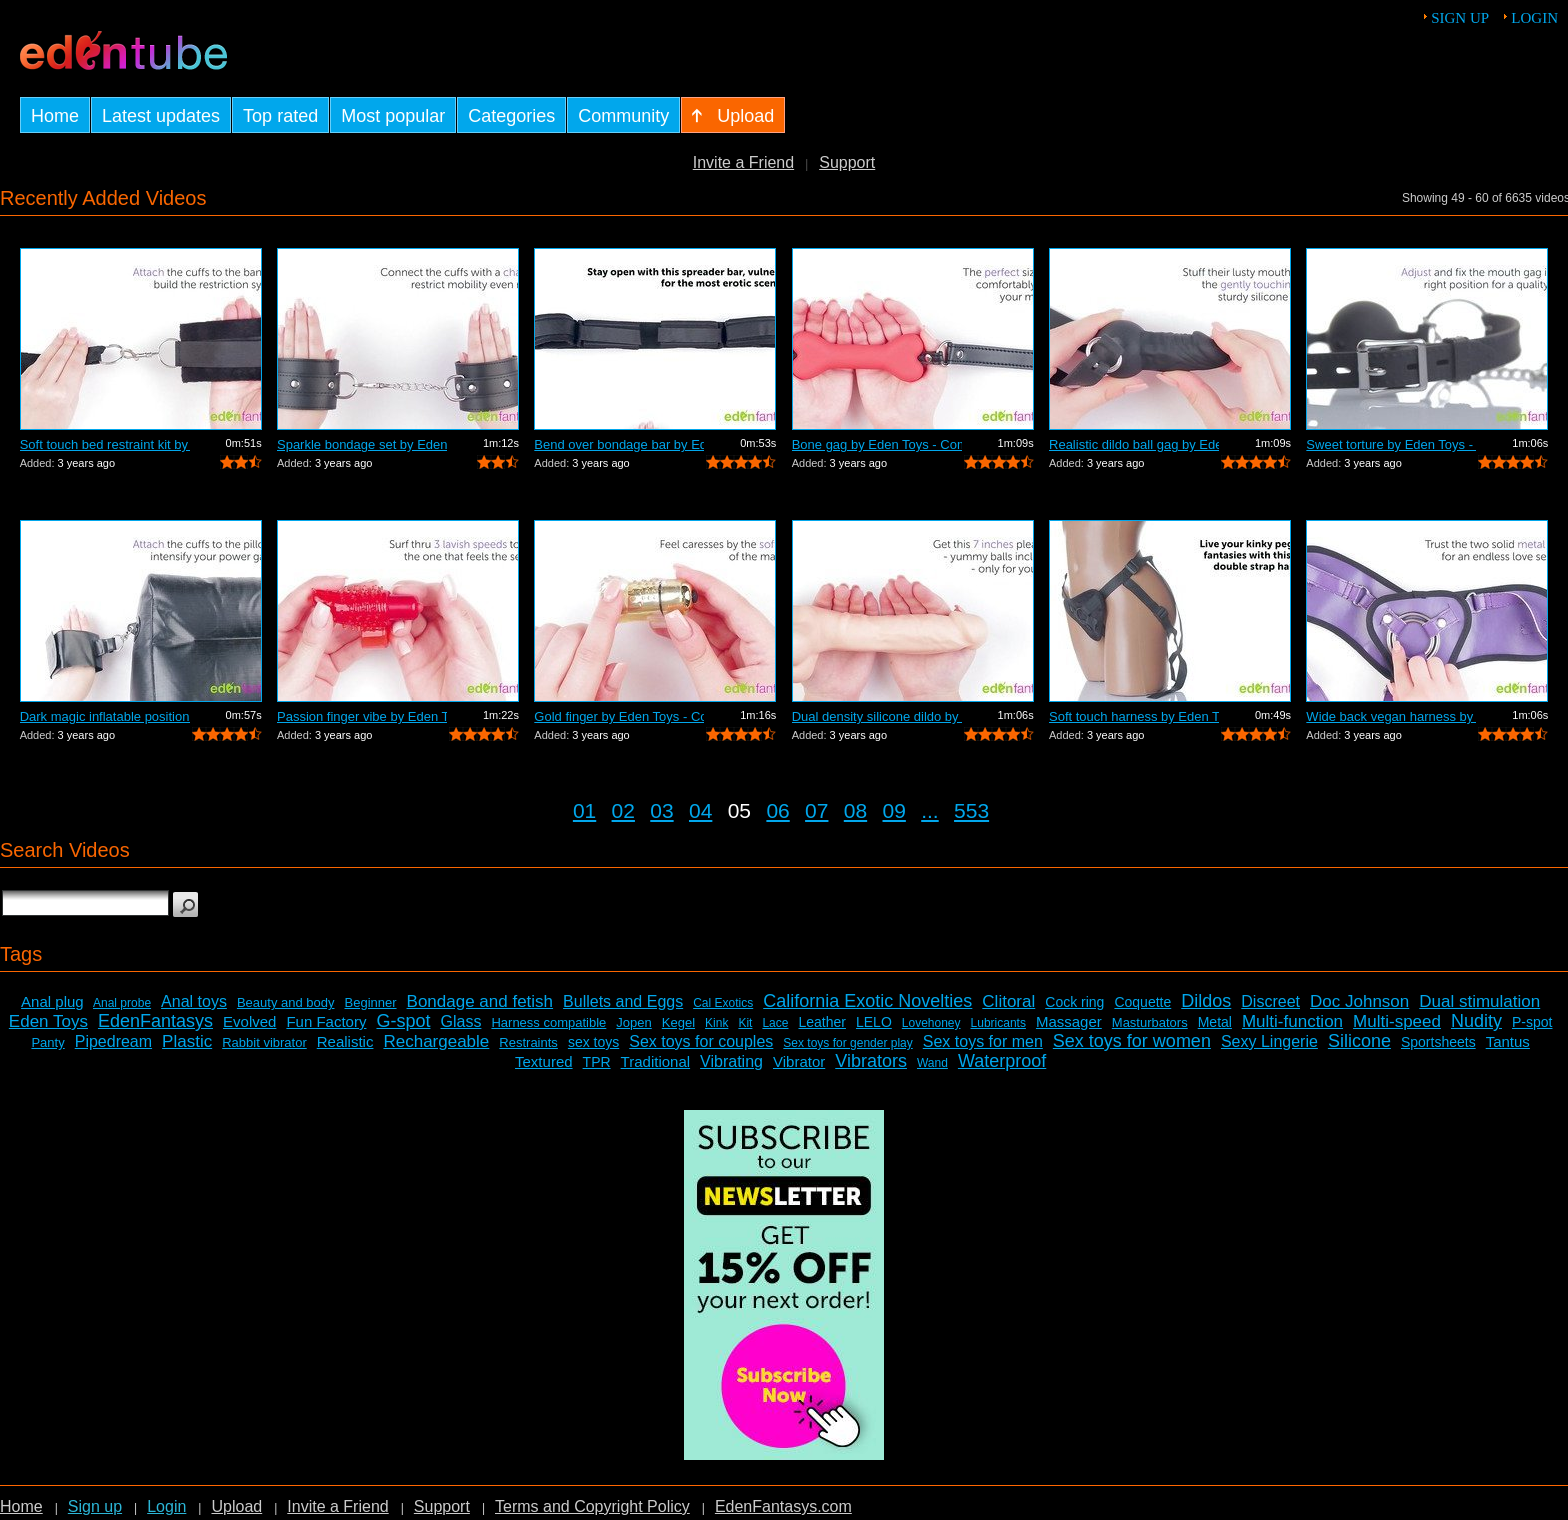 The width and height of the screenshot is (1568, 1520). I want to click on 02, so click(623, 810).